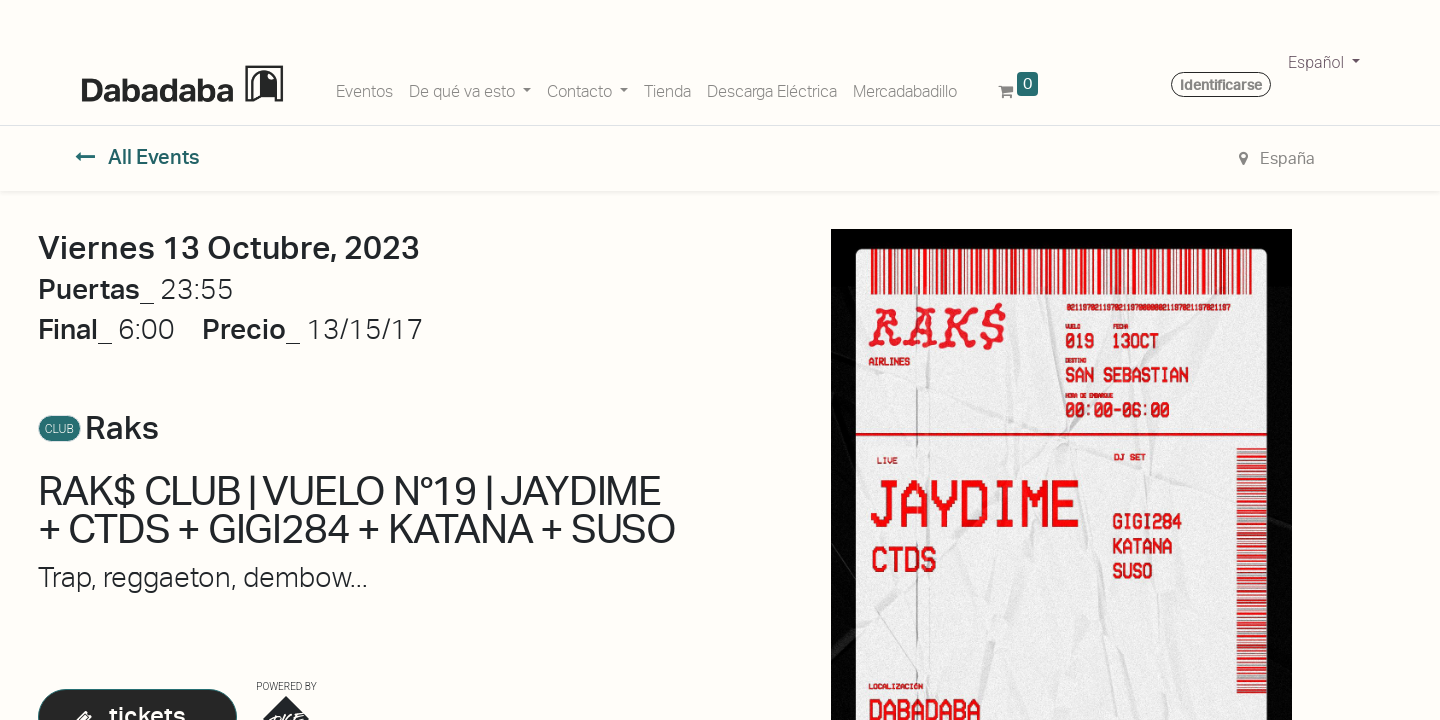 The width and height of the screenshot is (1440, 720). I want to click on All Events, so click(137, 157).